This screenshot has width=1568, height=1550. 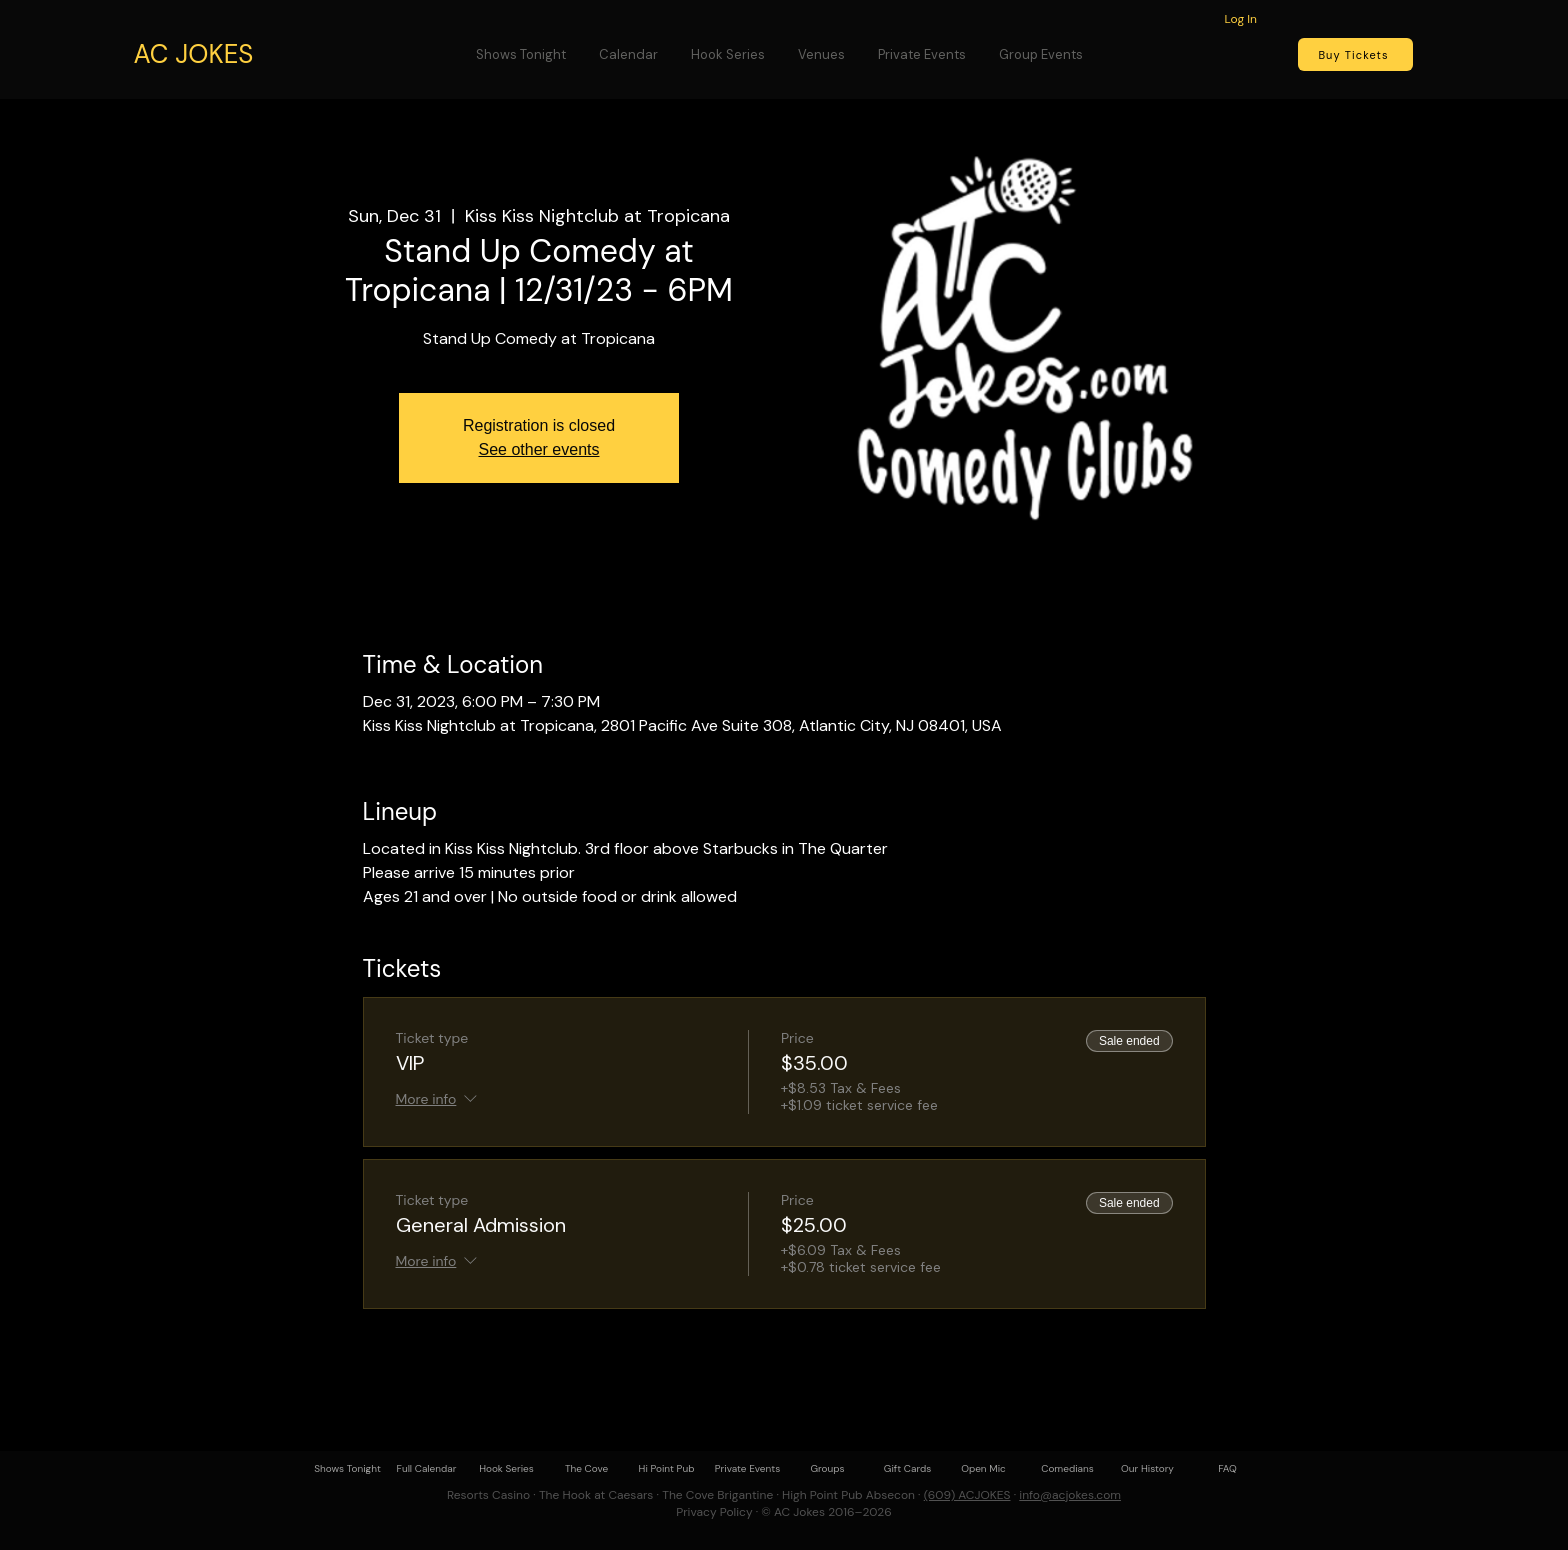 What do you see at coordinates (1070, 1495) in the screenshot?
I see `info@acjokes.com` at bounding box center [1070, 1495].